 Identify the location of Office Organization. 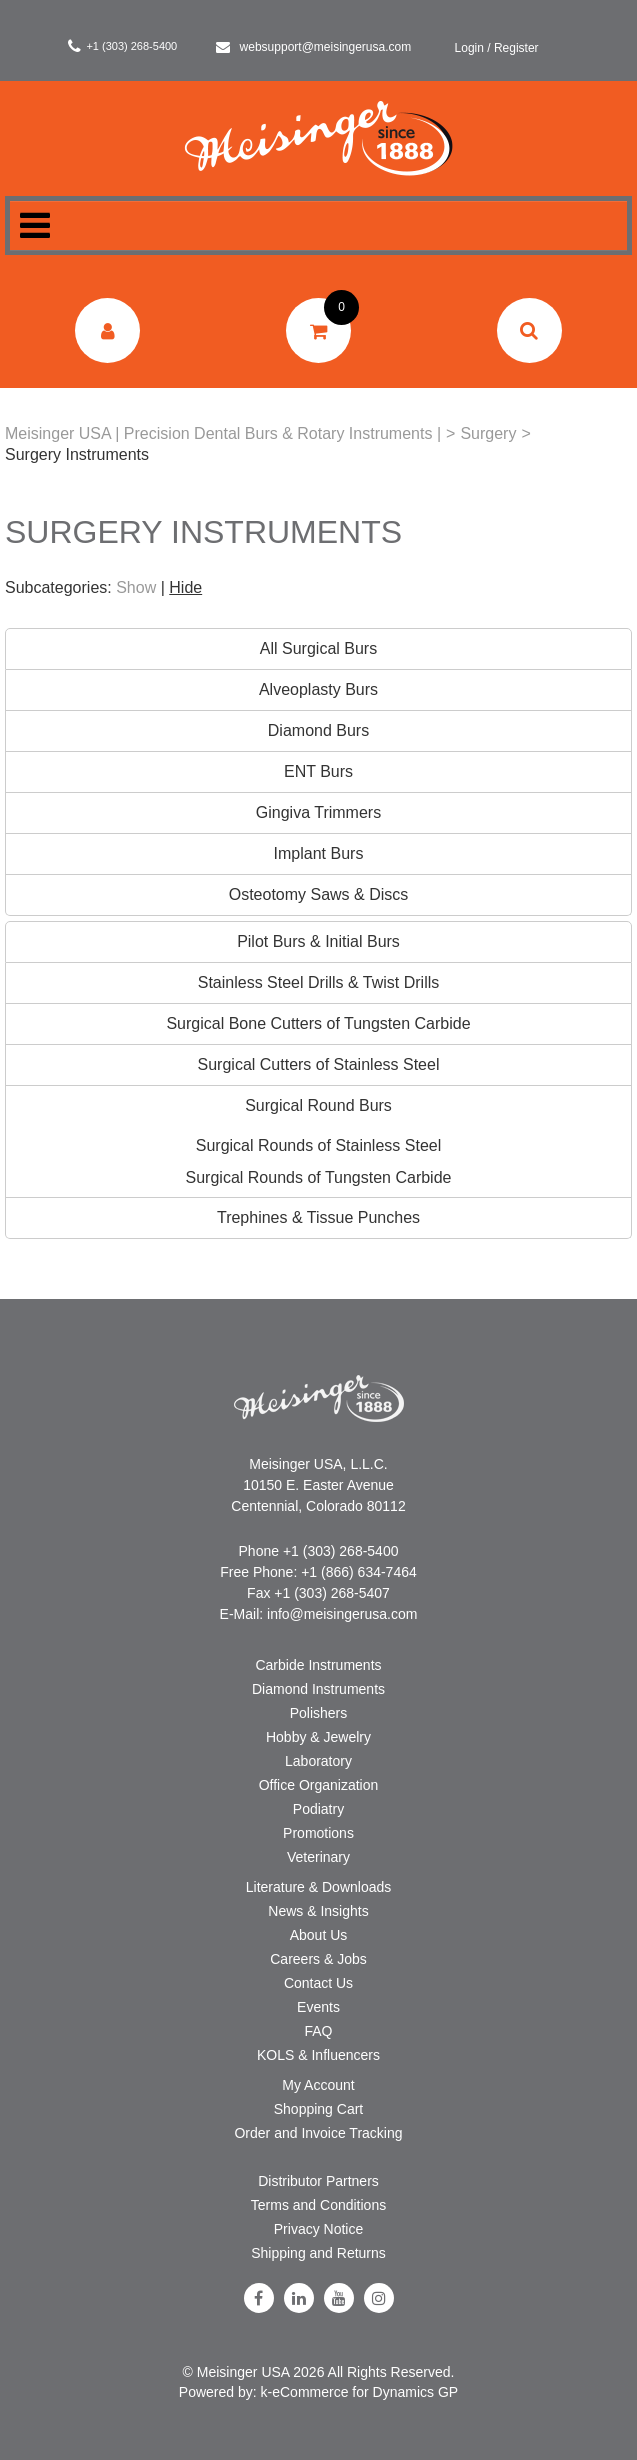
(319, 1785).